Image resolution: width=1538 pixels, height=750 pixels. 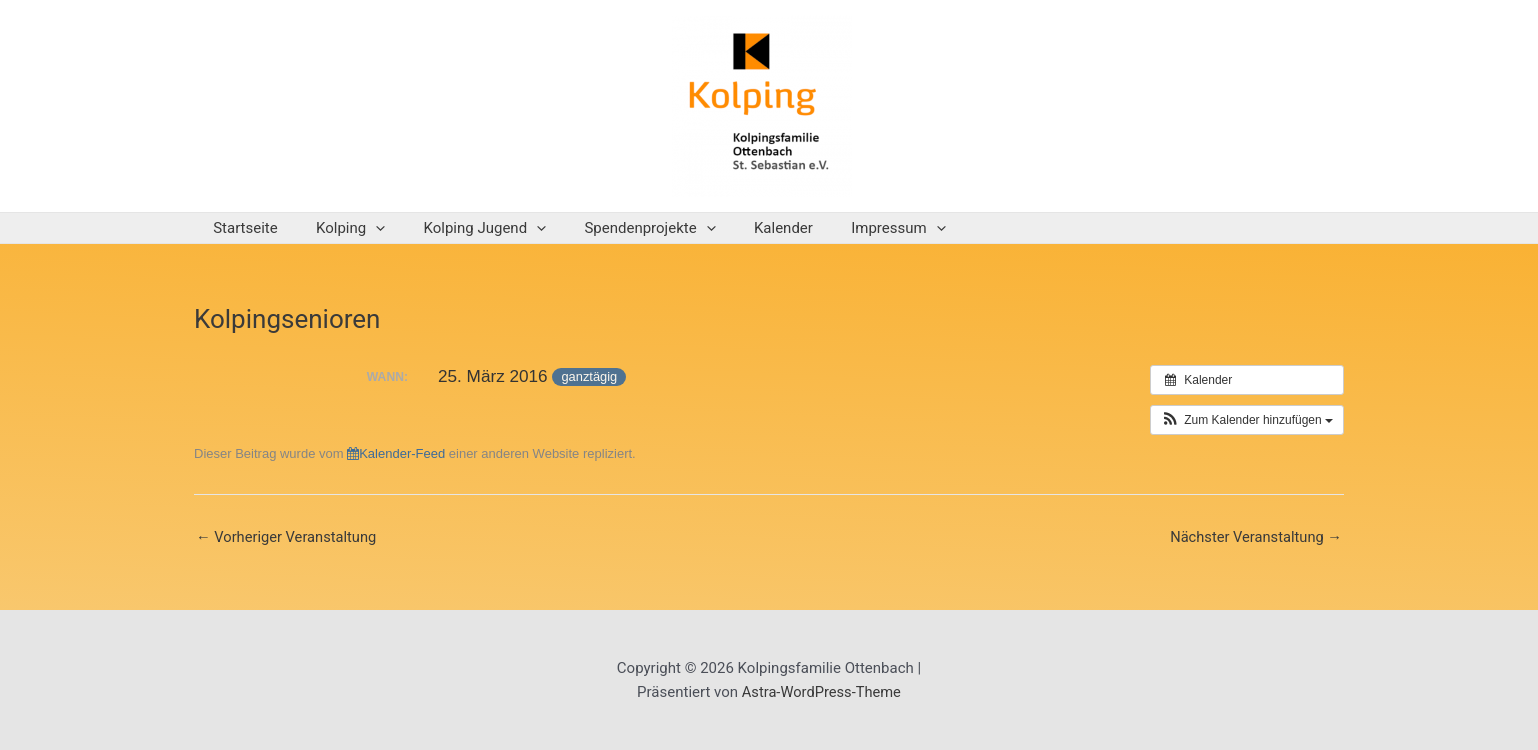 What do you see at coordinates (363, 228) in the screenshot?
I see `[application]` at bounding box center [363, 228].